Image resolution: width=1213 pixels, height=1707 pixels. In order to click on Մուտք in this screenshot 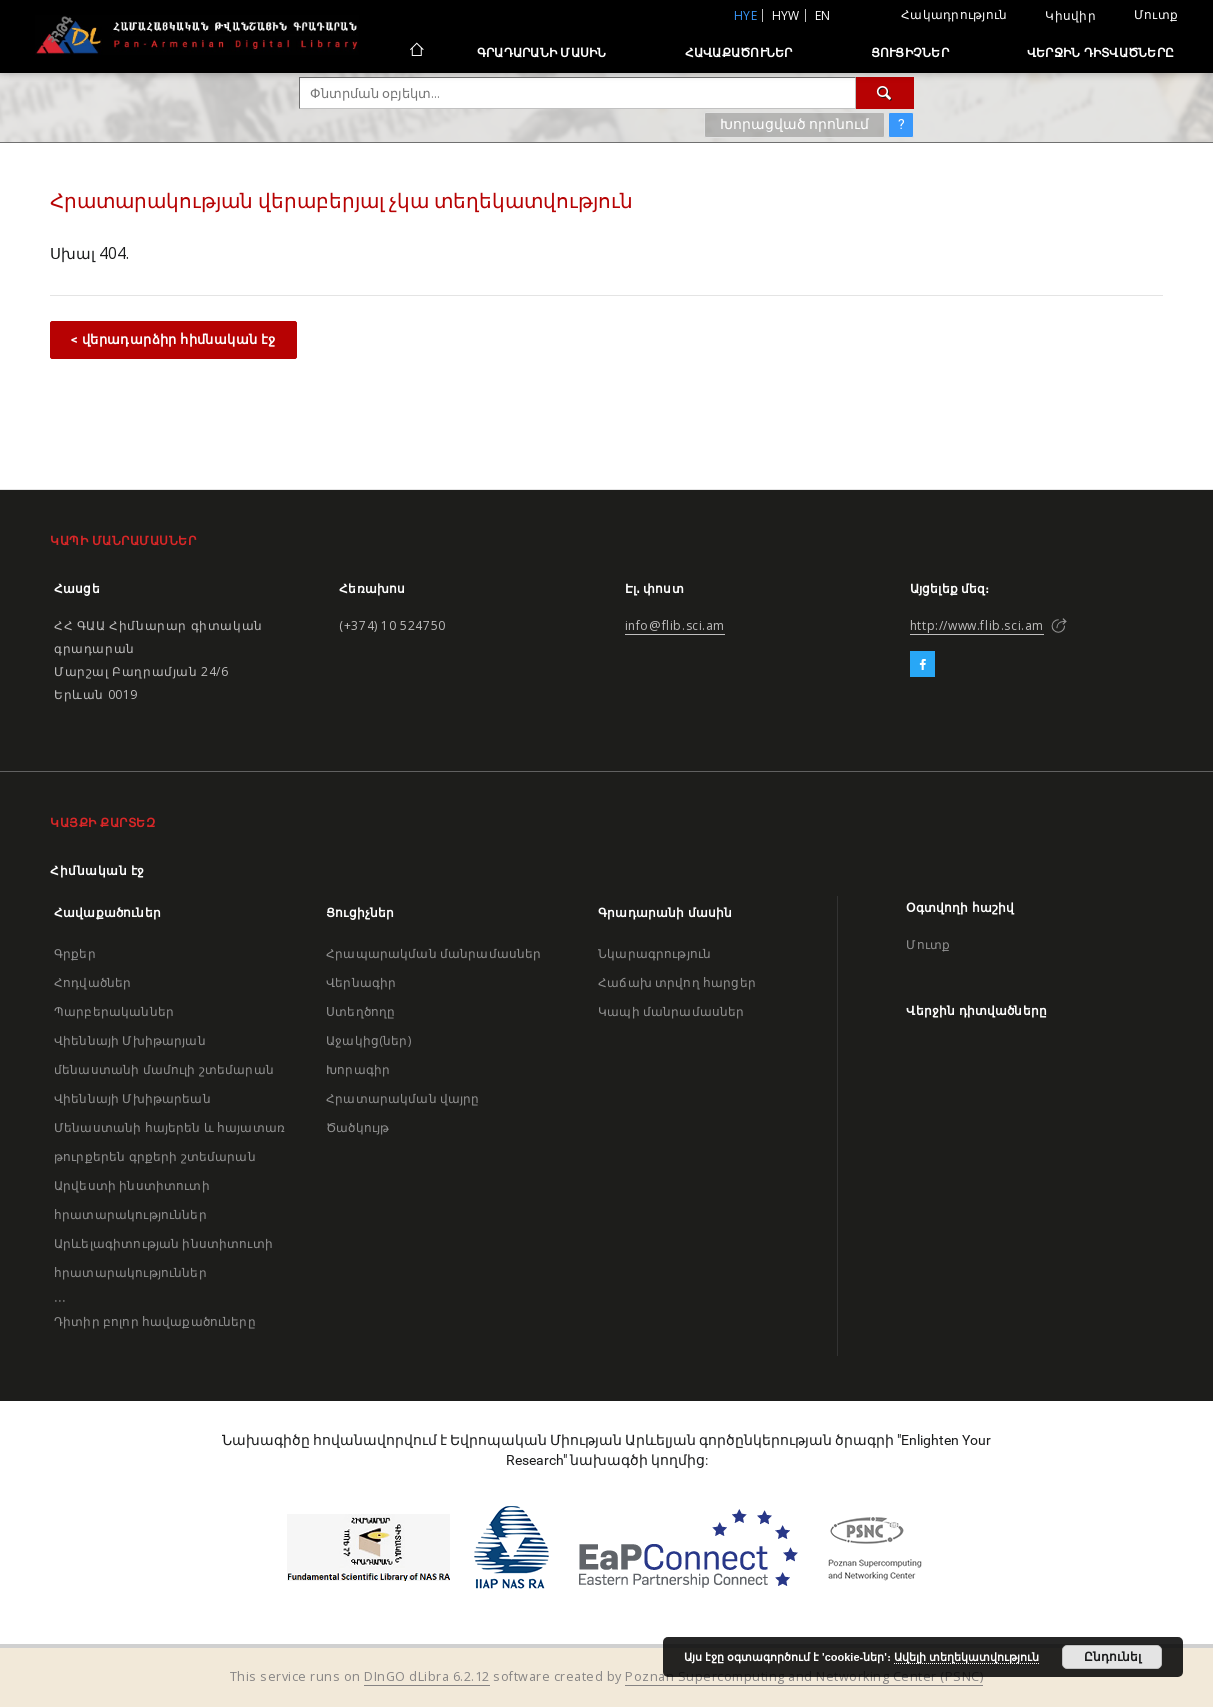, I will do `click(1156, 14)`.